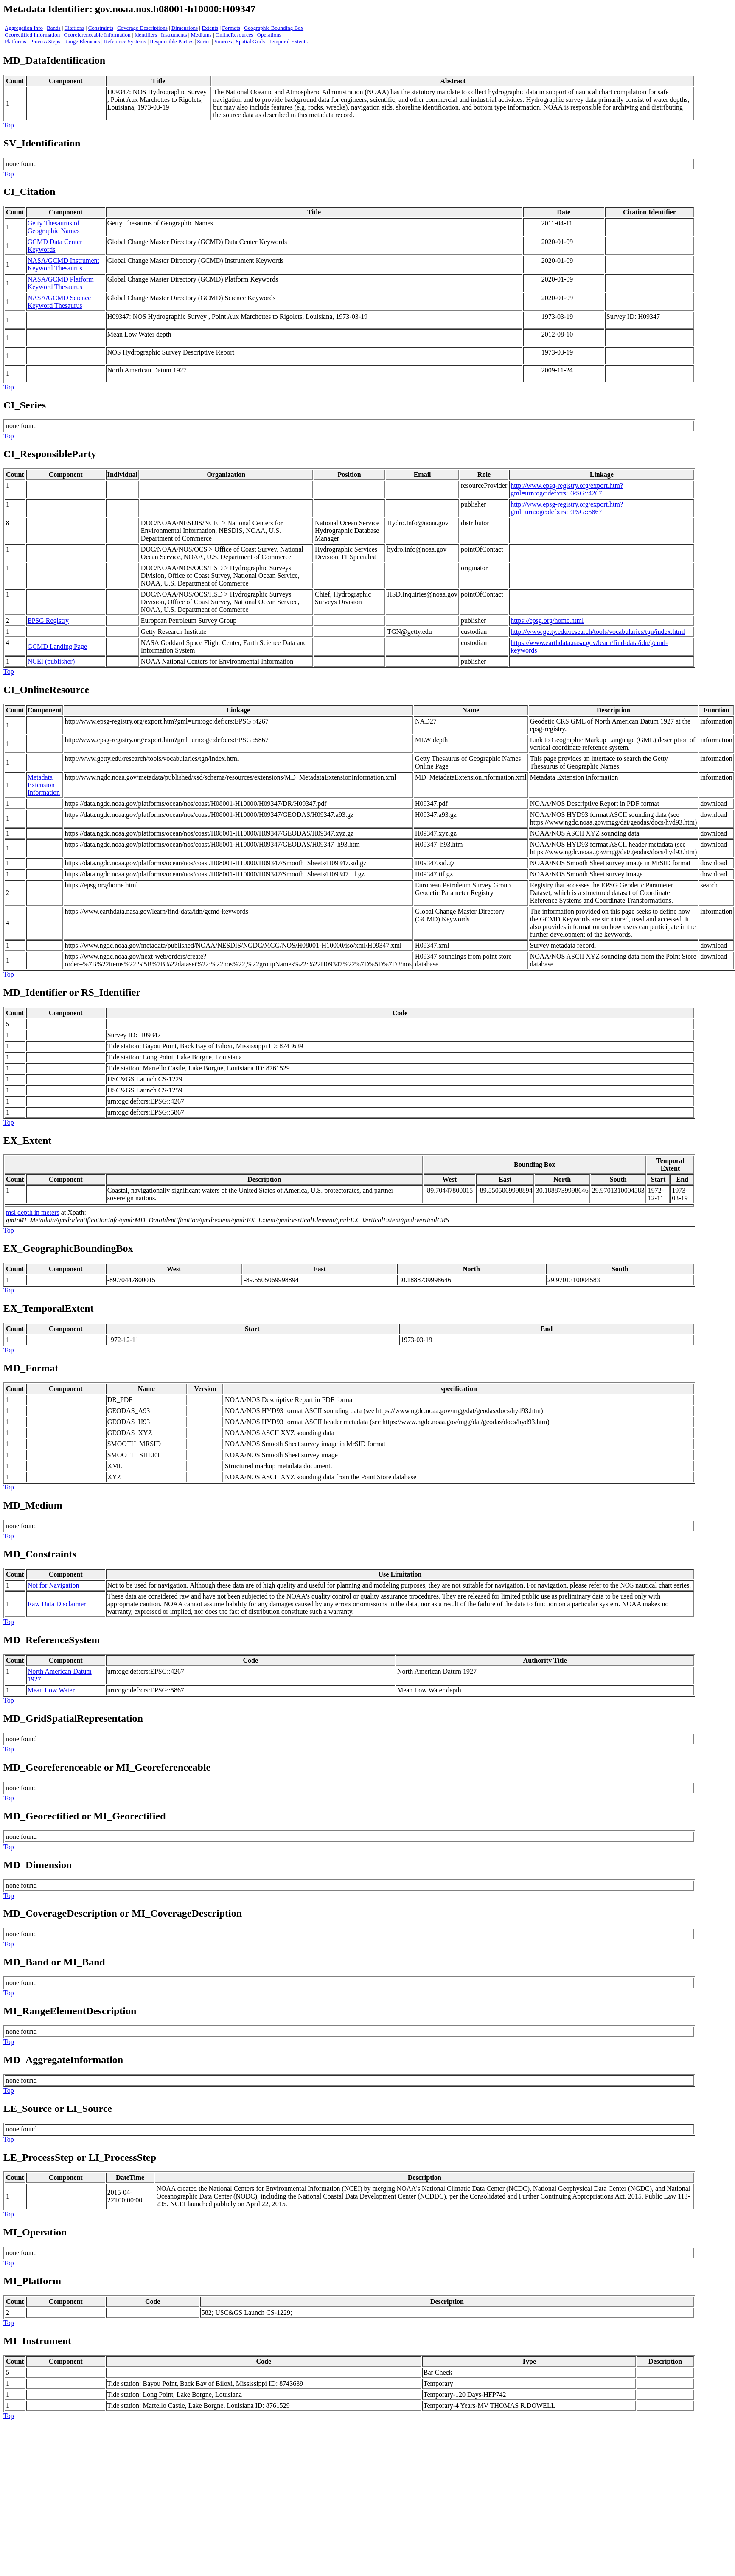 This screenshot has width=735, height=2576. What do you see at coordinates (68, 1248) in the screenshot?
I see `EX_GeographicBoundingBox` at bounding box center [68, 1248].